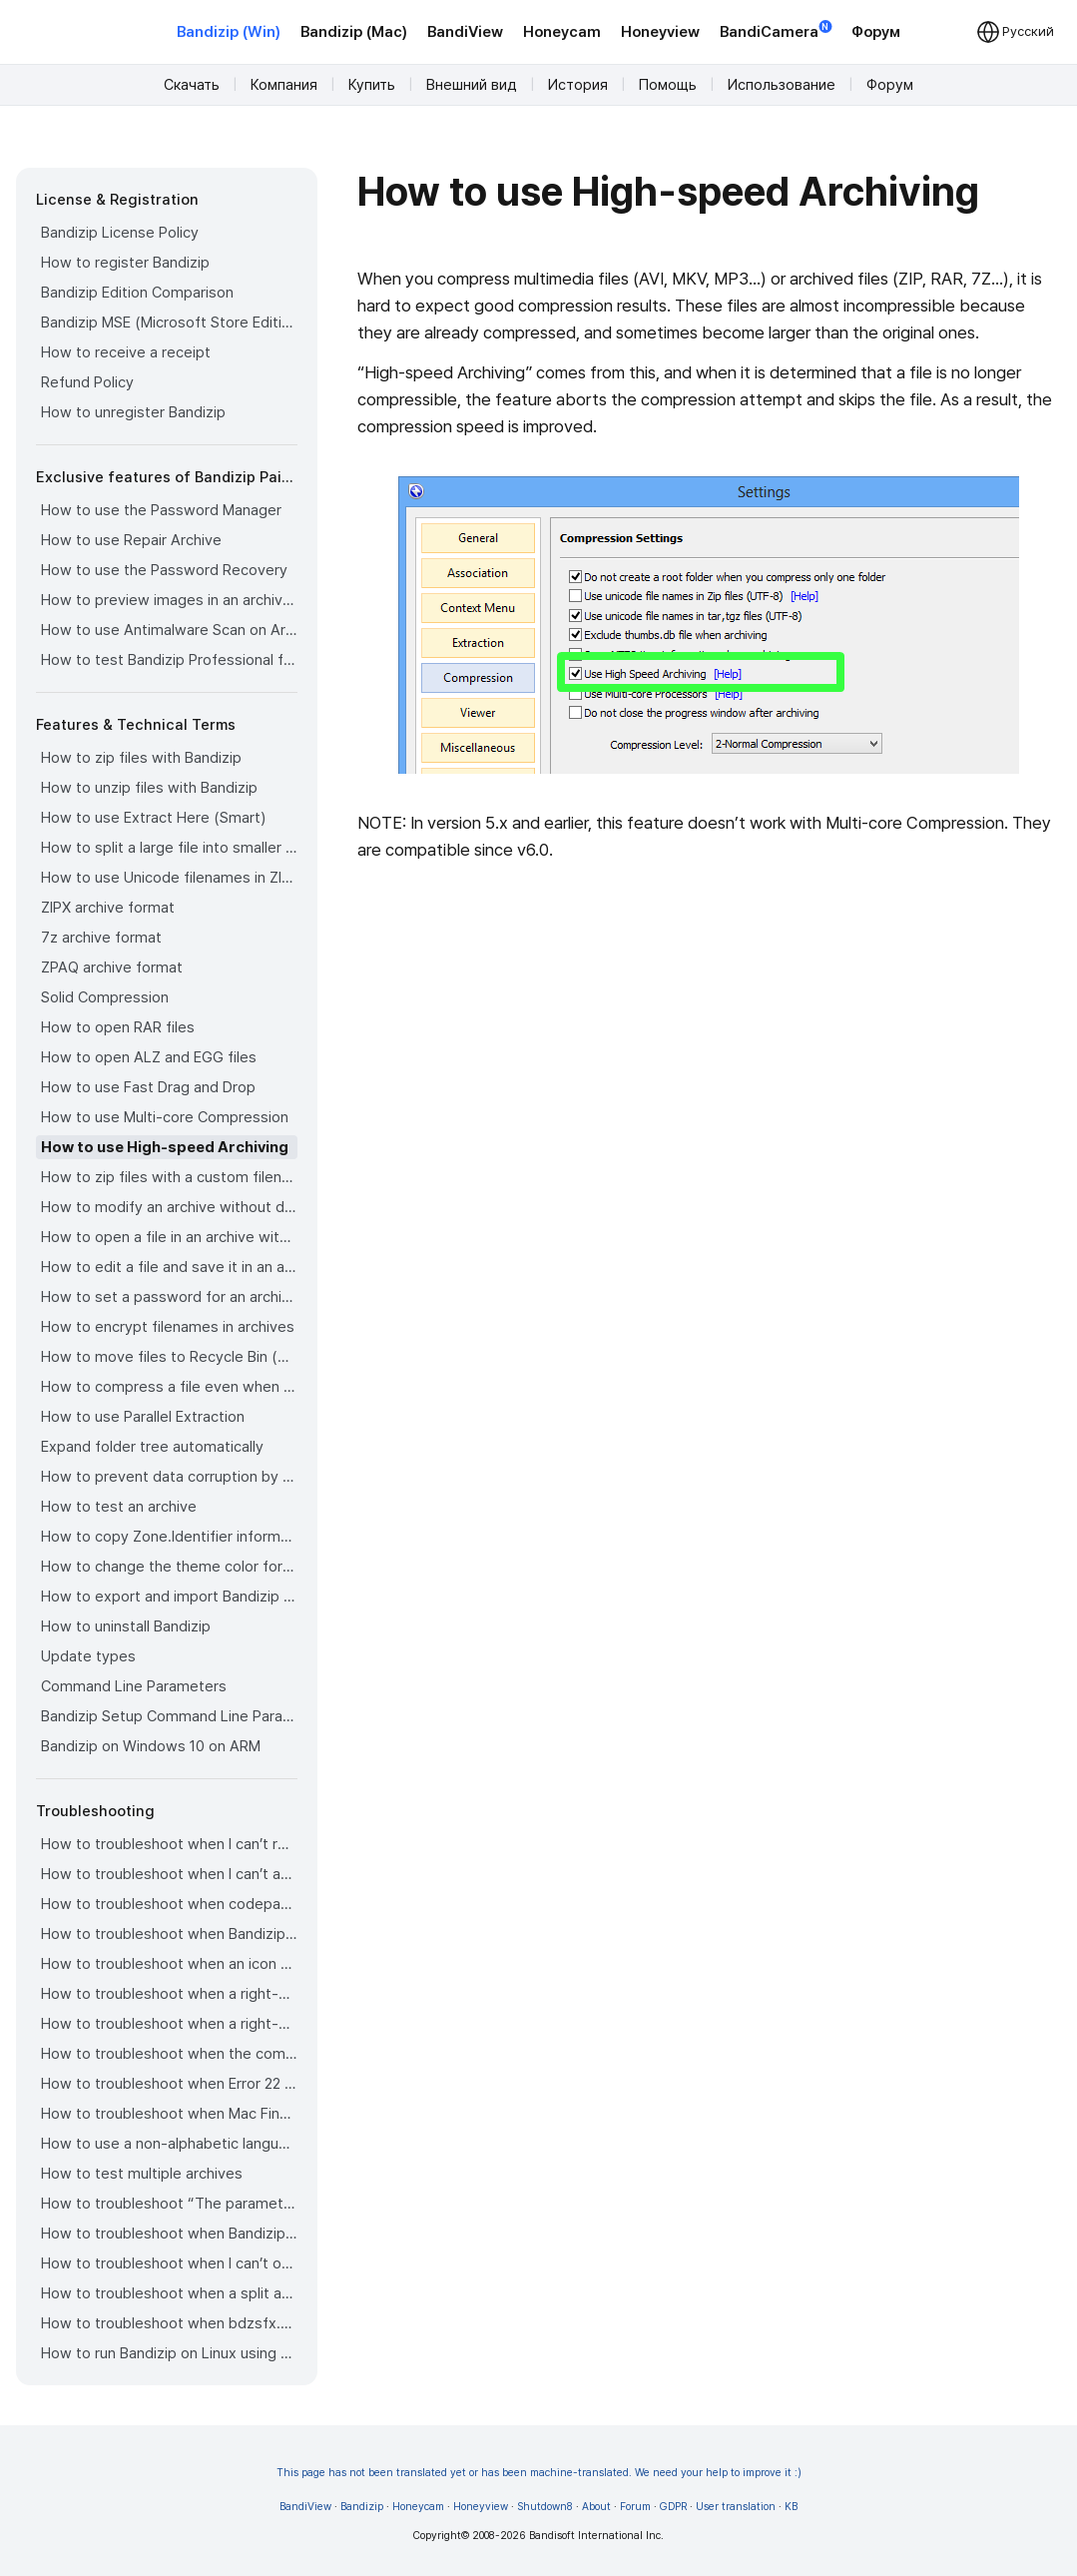 The width and height of the screenshot is (1077, 2576). Describe the element at coordinates (545, 2506) in the screenshot. I see `Shutdown8` at that location.